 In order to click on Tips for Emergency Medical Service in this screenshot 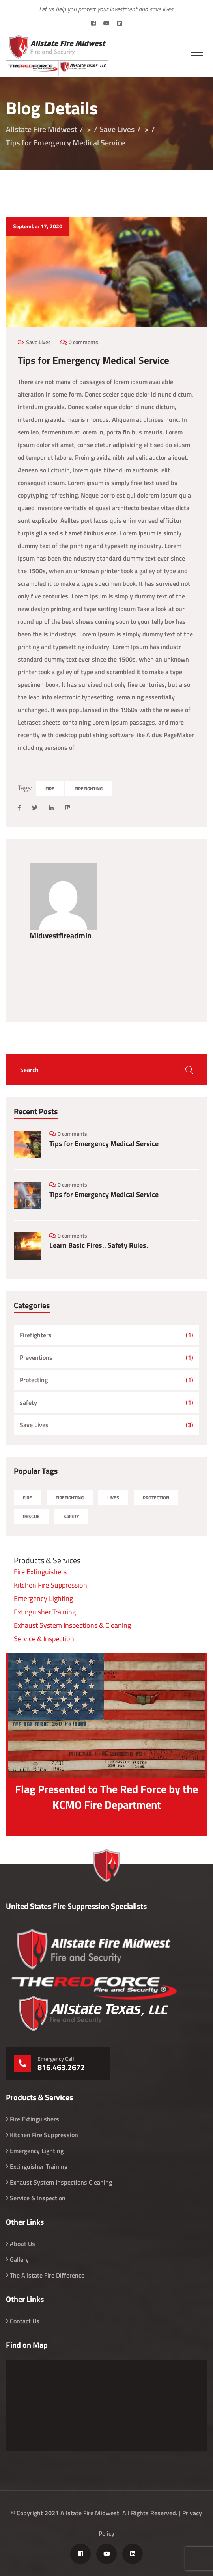, I will do `click(104, 1144)`.